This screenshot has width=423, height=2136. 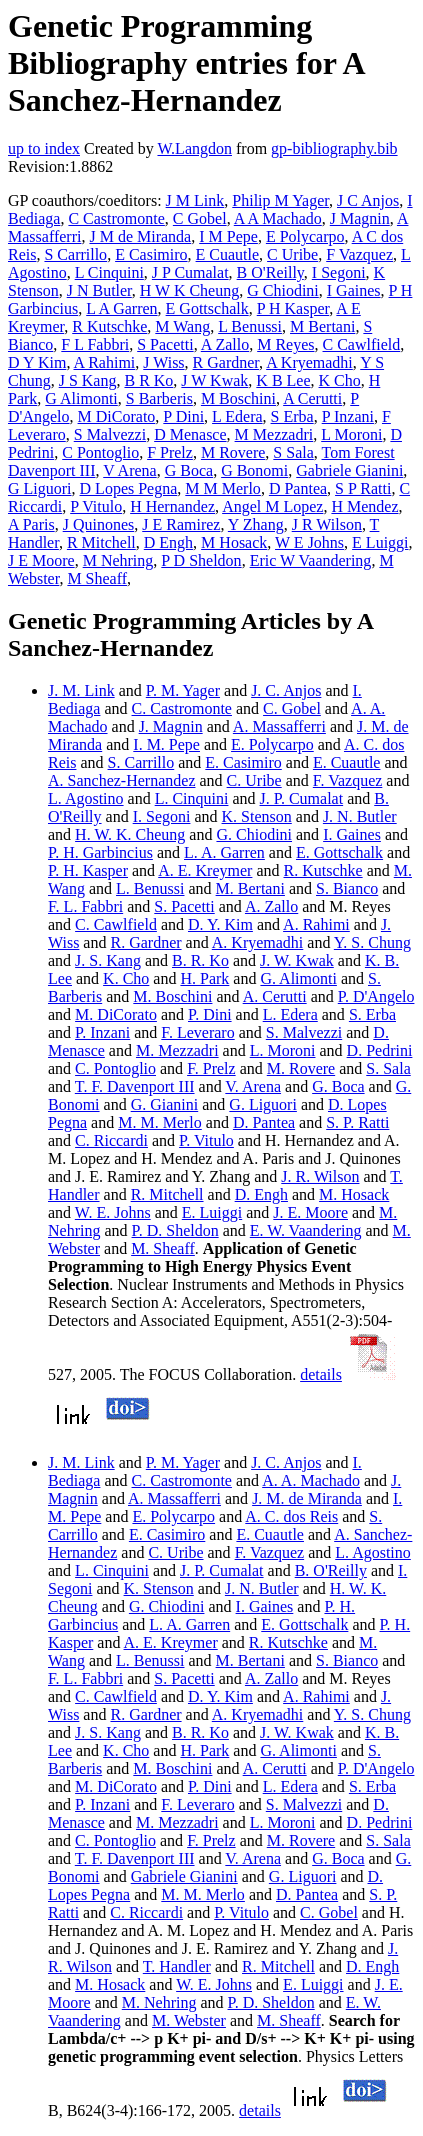 I want to click on E. Polycarpo, so click(x=272, y=744).